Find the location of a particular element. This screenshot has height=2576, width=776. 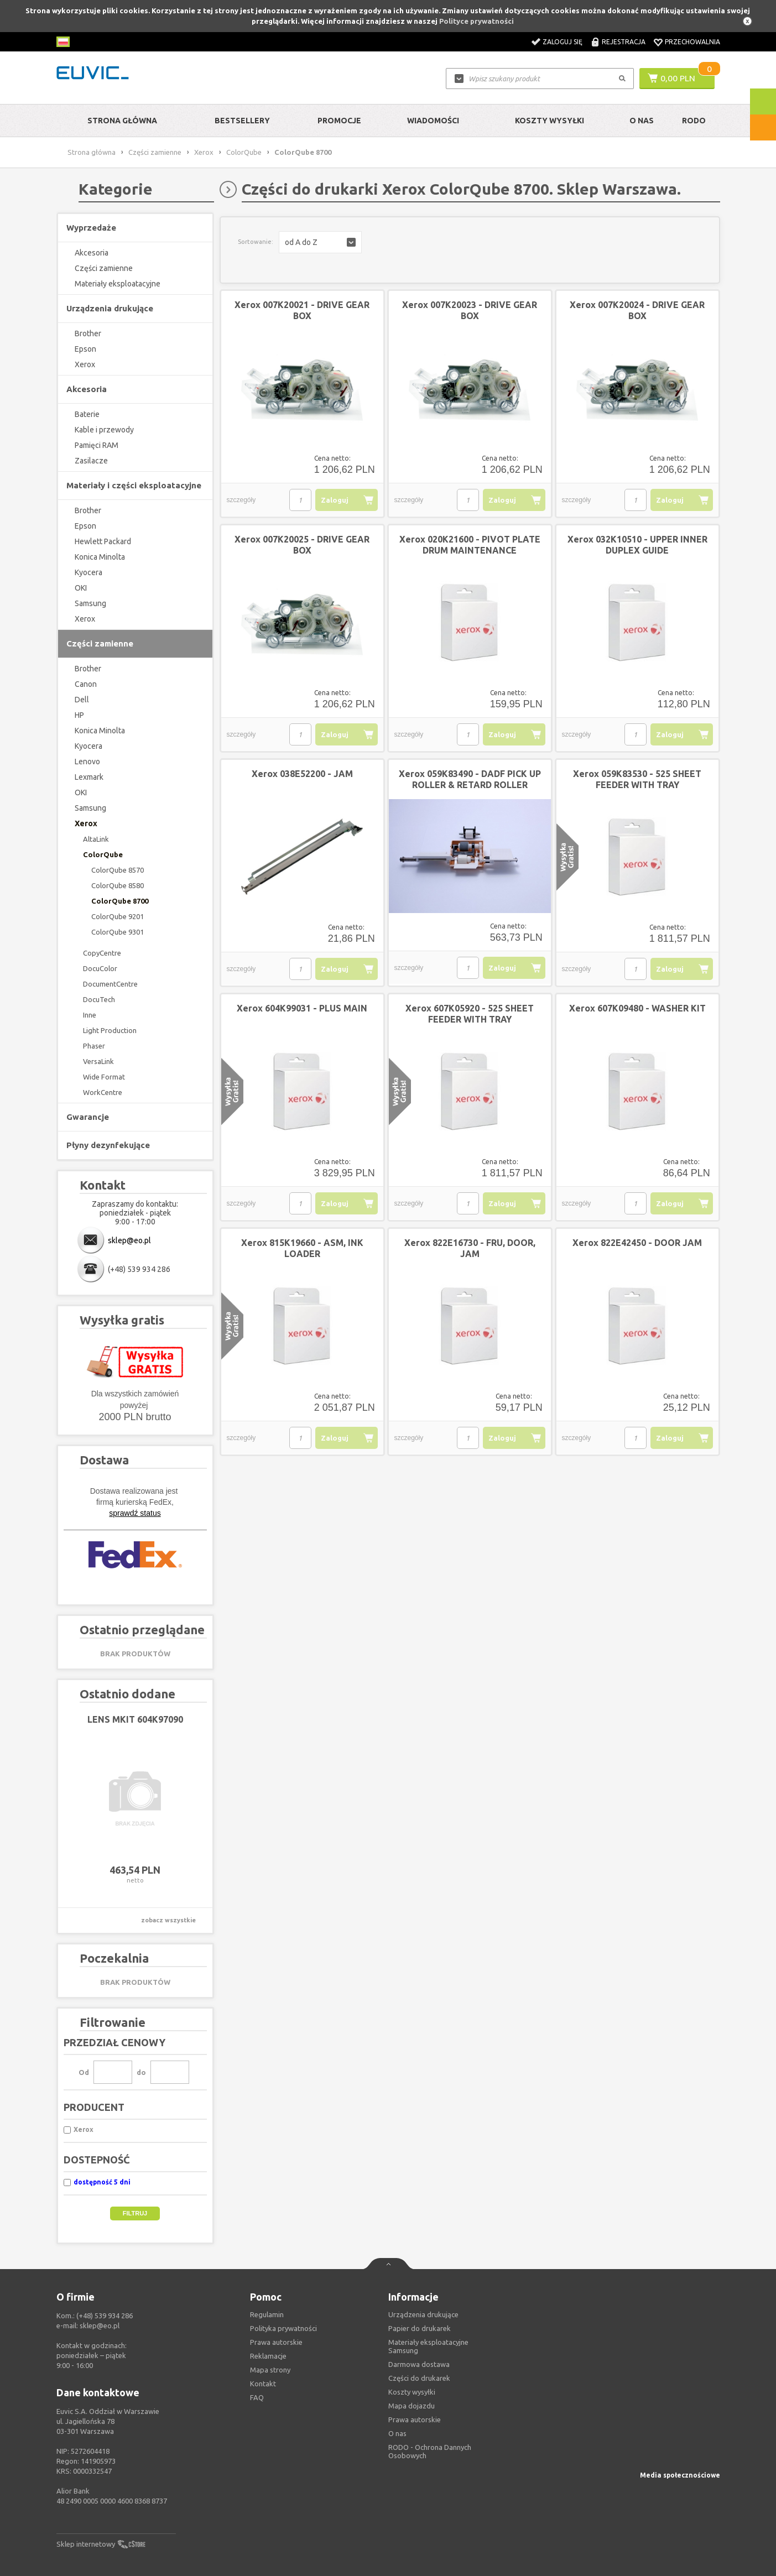

Lenovo is located at coordinates (87, 761).